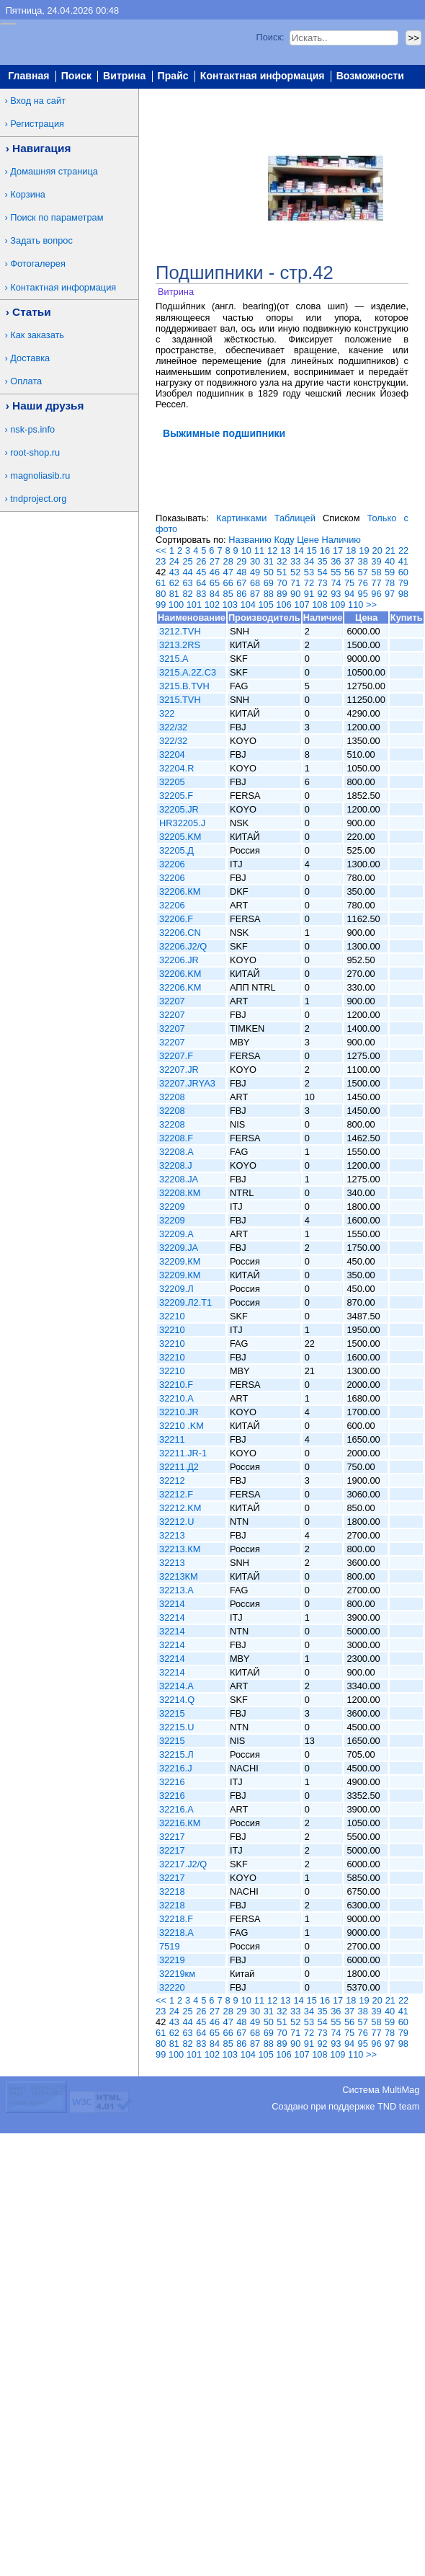 This screenshot has width=425, height=2576. I want to click on nsk-ps.info, so click(32, 429).